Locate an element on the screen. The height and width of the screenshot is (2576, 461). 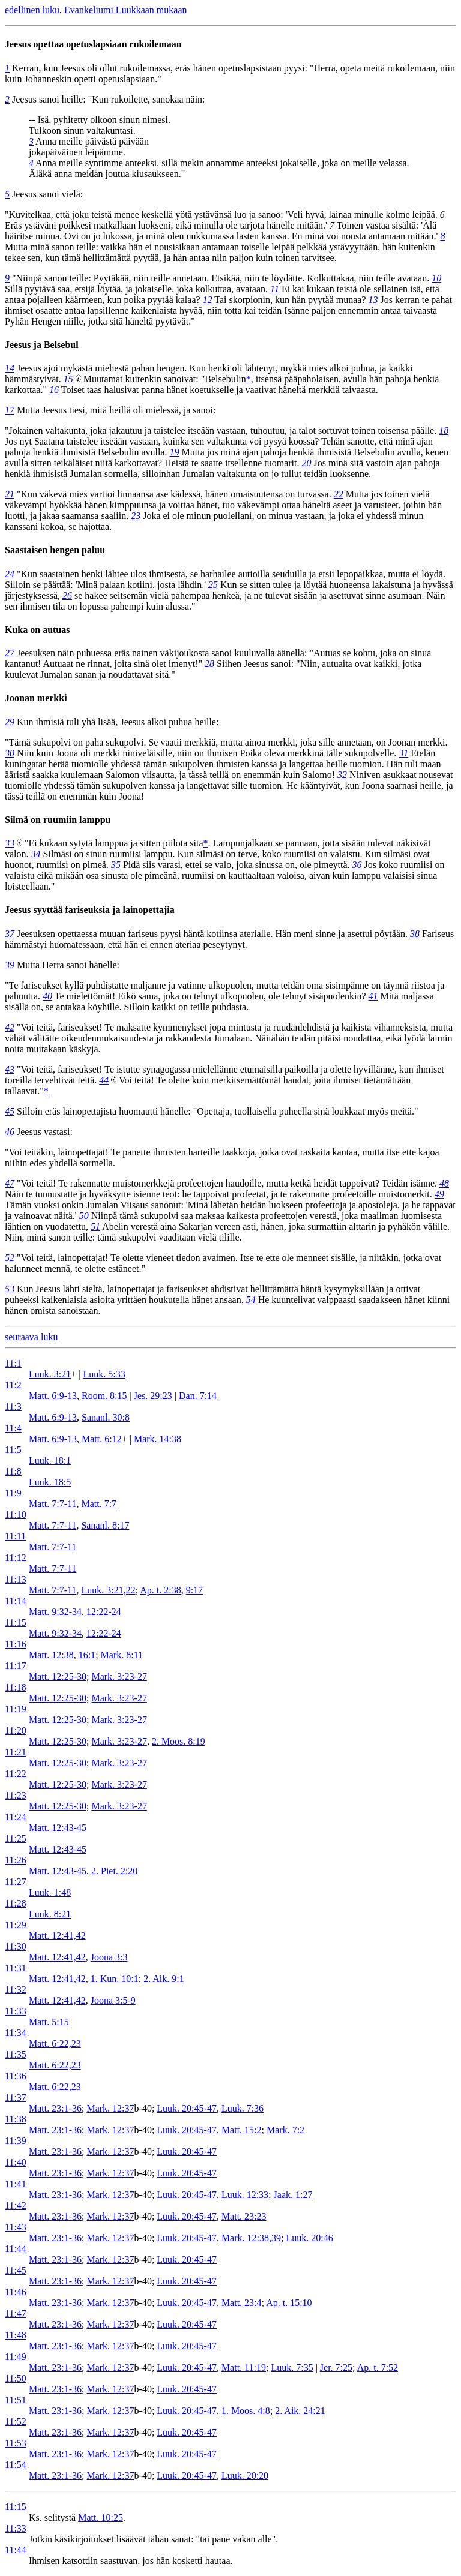
11:46 is located at coordinates (15, 2292).